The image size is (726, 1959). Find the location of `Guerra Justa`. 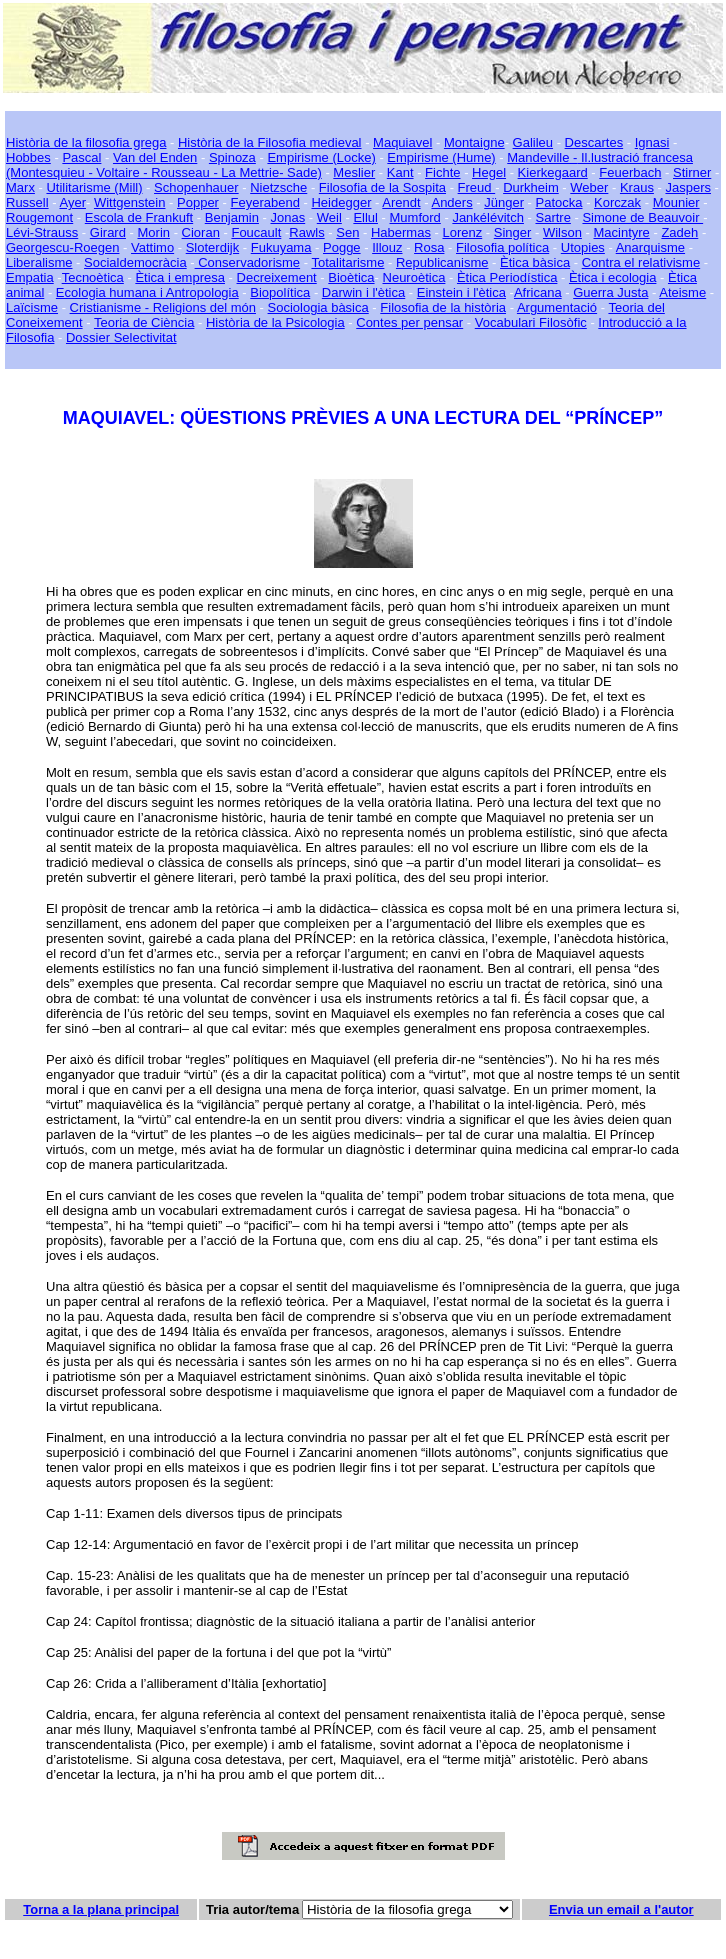

Guerra Justa is located at coordinates (610, 292).